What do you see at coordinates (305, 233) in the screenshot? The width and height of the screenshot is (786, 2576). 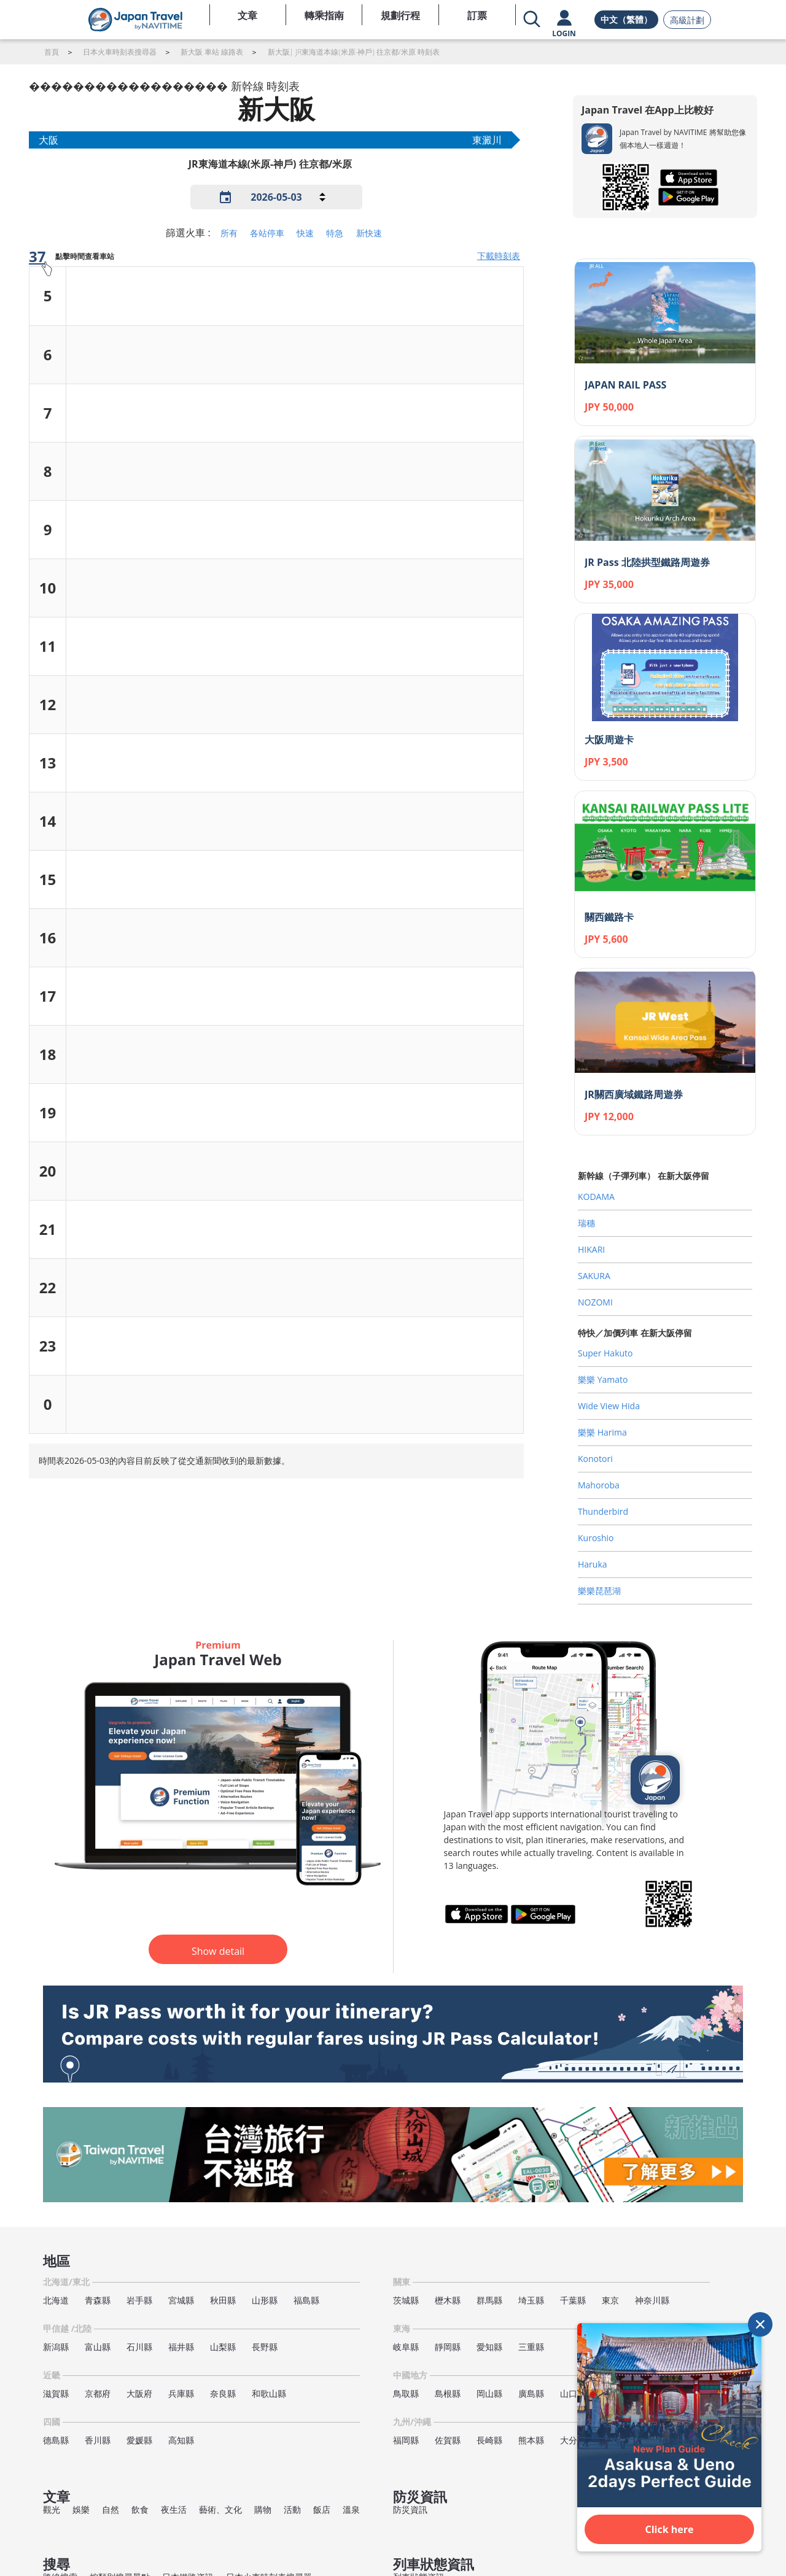 I see `快速` at bounding box center [305, 233].